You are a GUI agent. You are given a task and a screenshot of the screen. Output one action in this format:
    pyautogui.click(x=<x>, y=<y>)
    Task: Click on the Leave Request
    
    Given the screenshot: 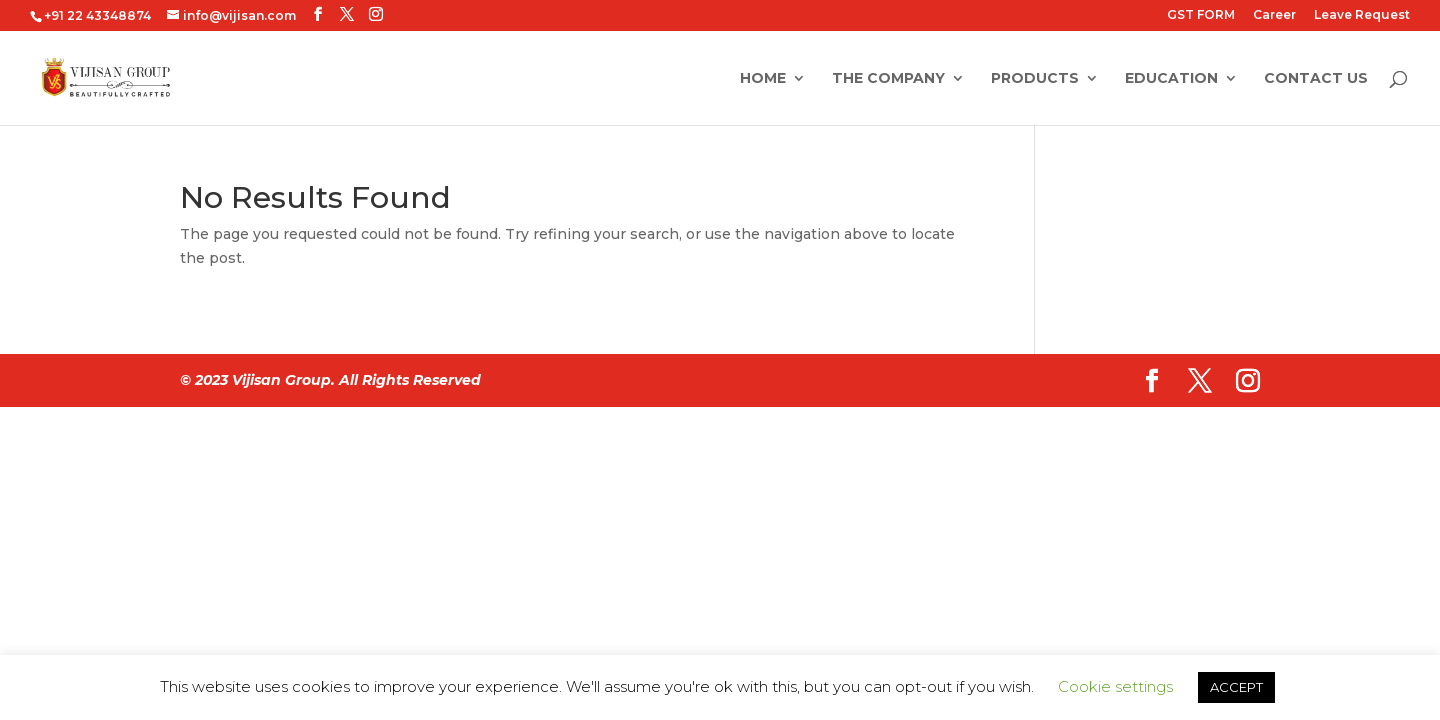 What is the action you would take?
    pyautogui.click(x=1362, y=15)
    